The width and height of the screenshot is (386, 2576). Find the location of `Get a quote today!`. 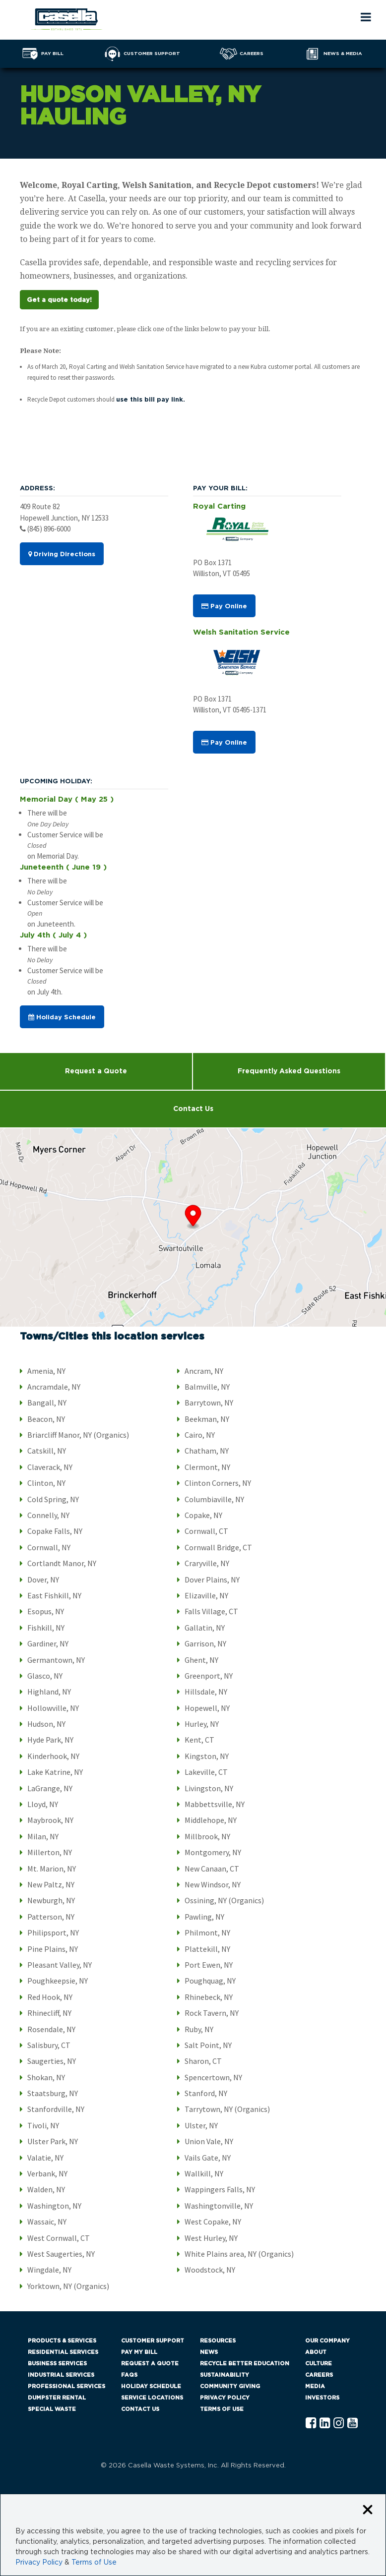

Get a quote today! is located at coordinates (59, 300).